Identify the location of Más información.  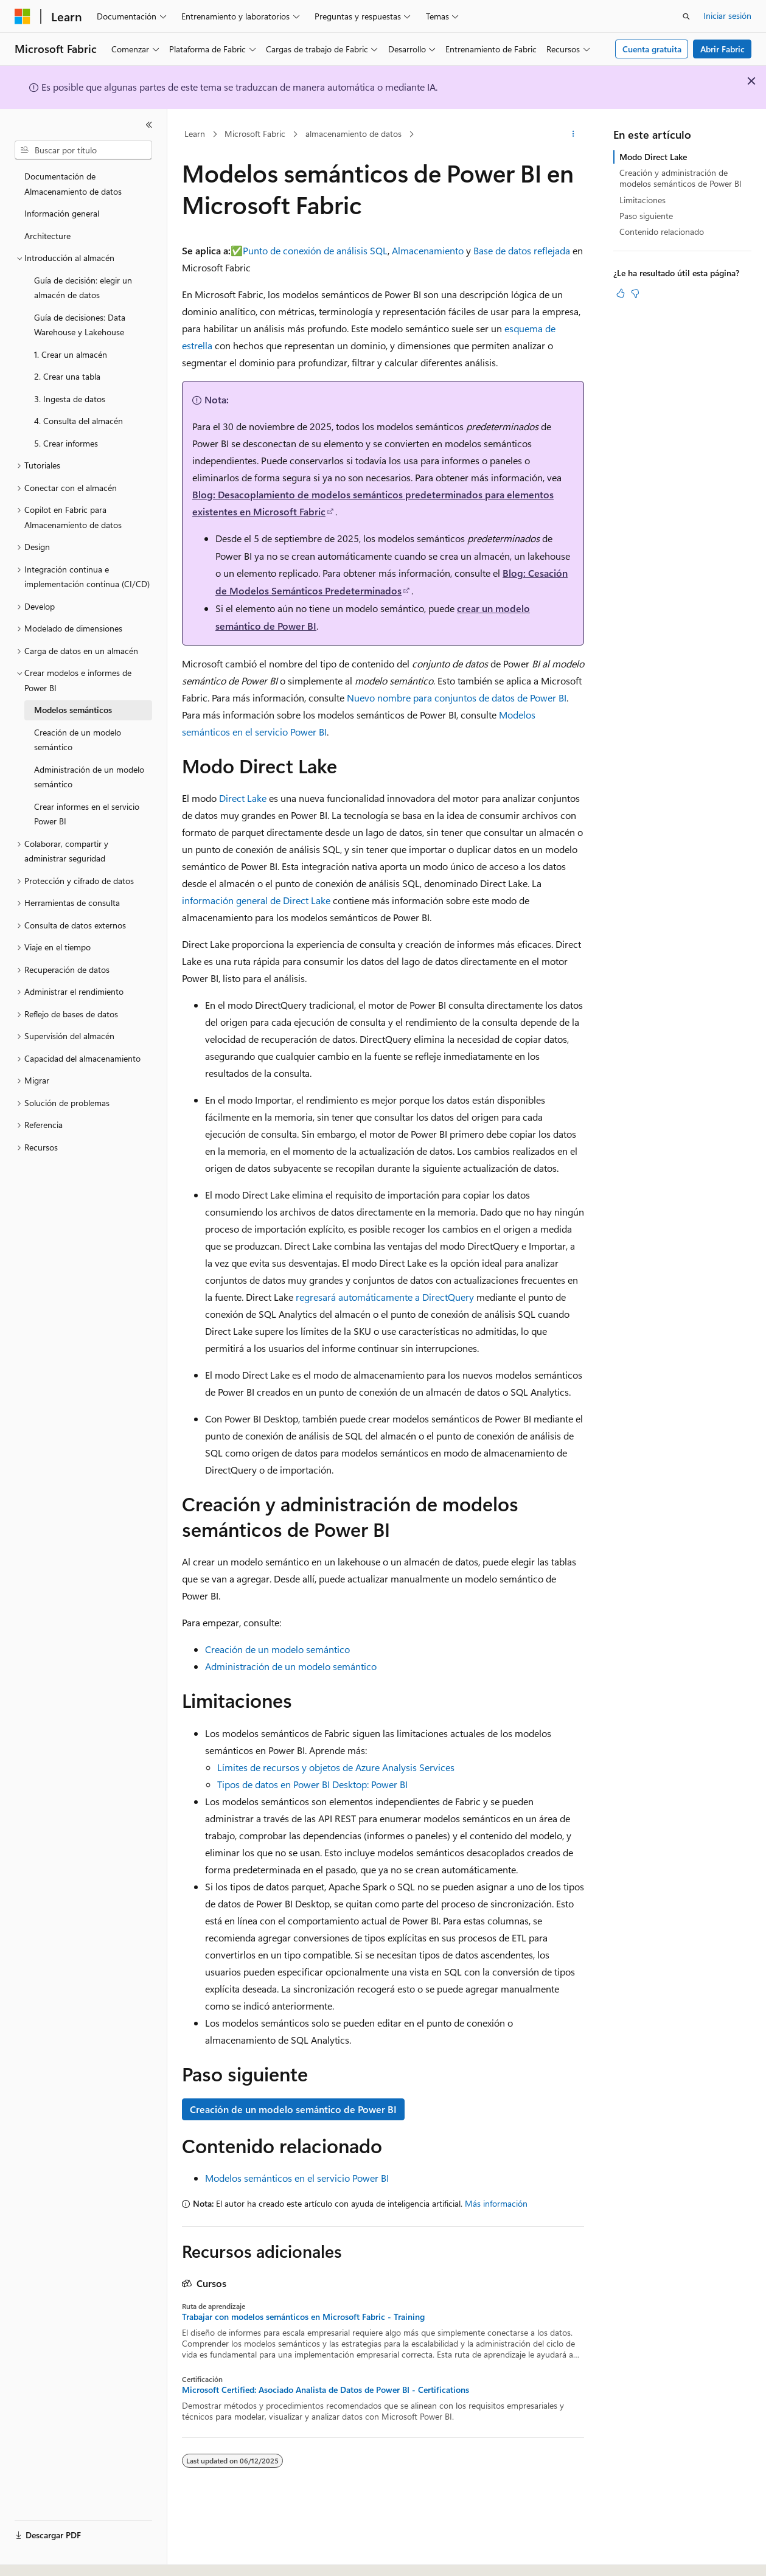
(496, 2203).